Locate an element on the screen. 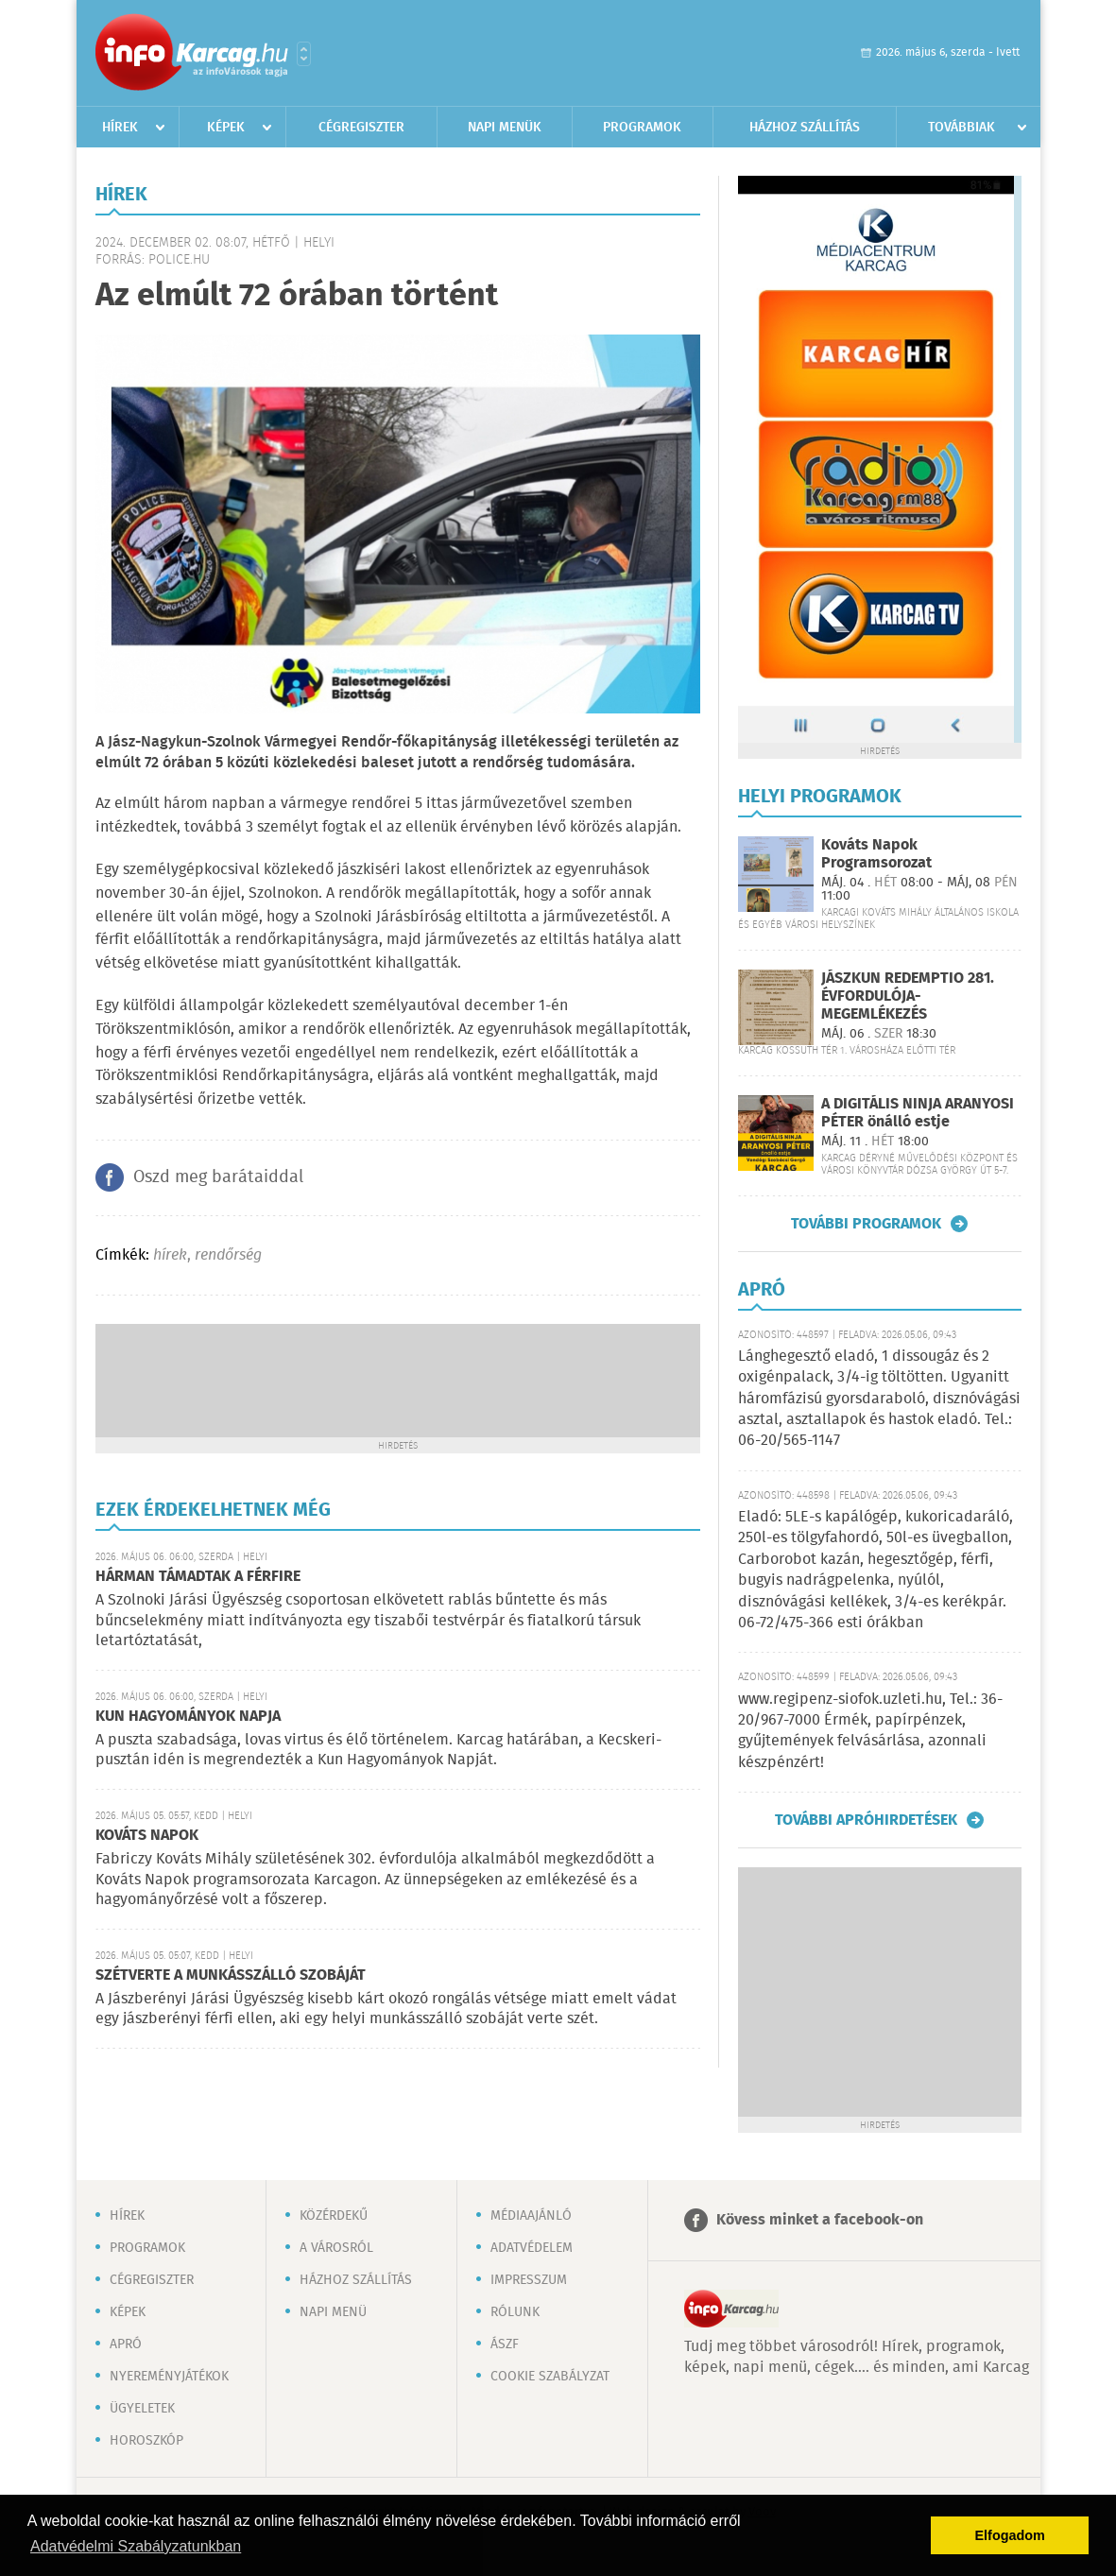 The image size is (1116, 2576). Továbbiak is located at coordinates (961, 127).